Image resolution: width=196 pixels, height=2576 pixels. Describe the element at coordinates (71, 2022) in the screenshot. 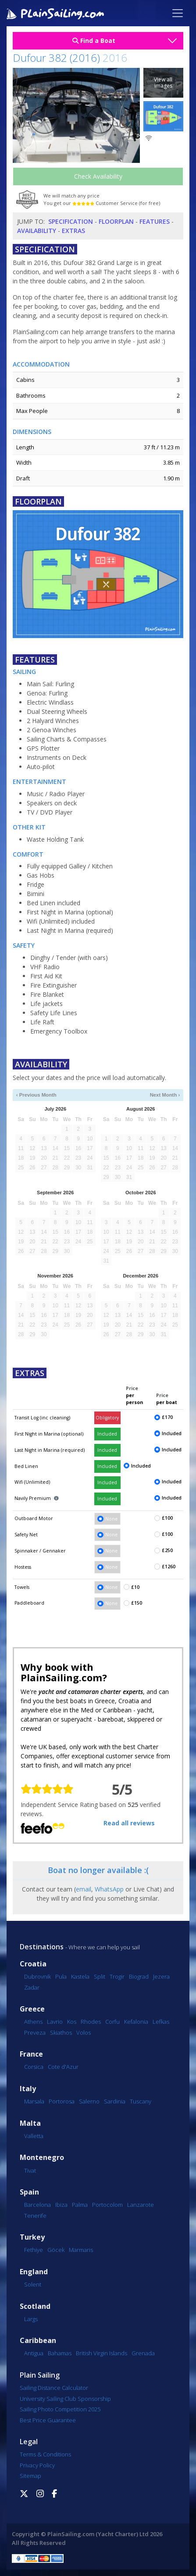

I see `Kos` at that location.